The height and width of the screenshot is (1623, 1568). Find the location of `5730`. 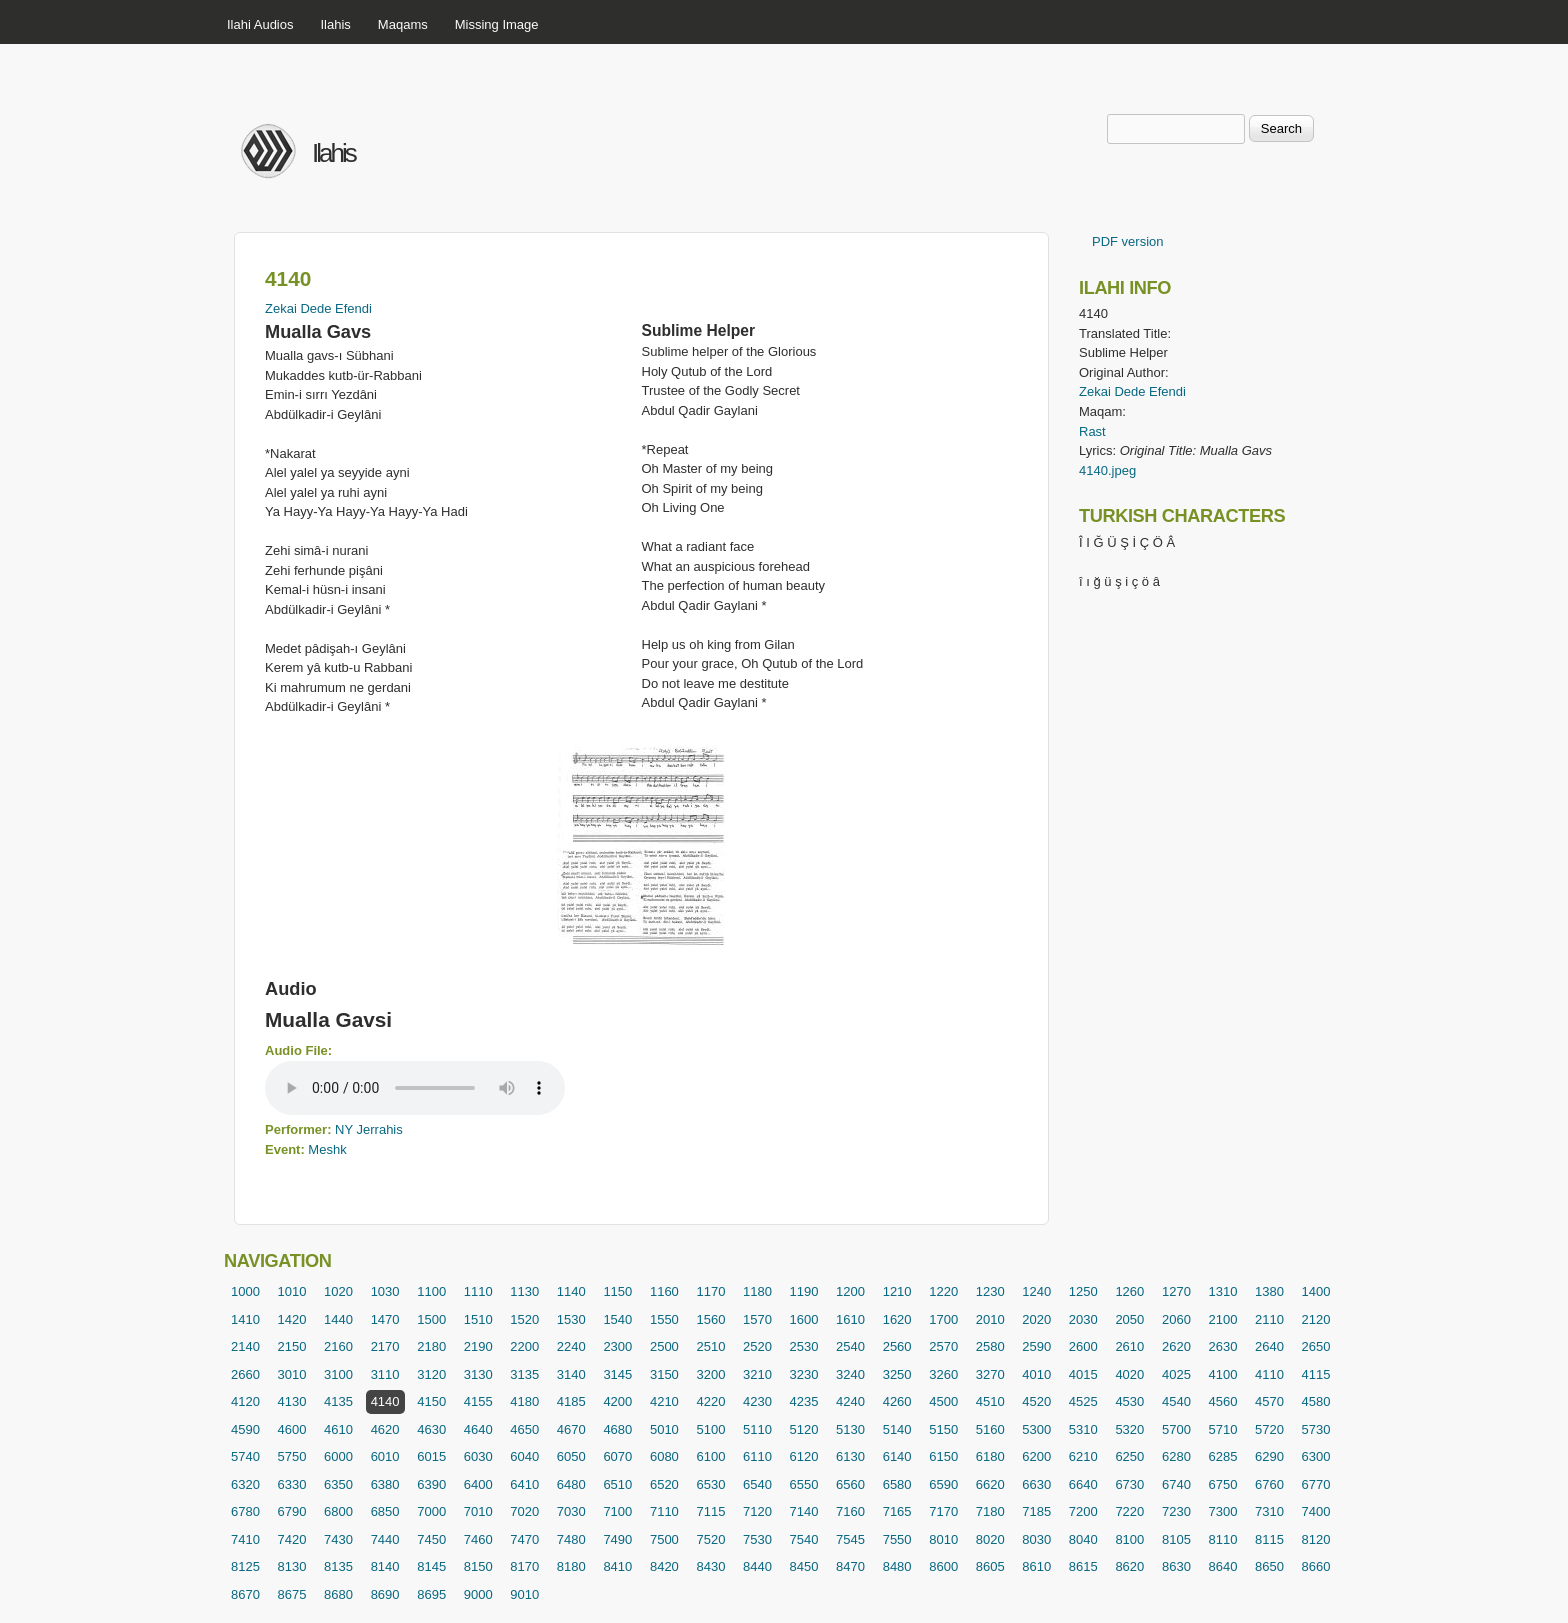

5730 is located at coordinates (1316, 1429).